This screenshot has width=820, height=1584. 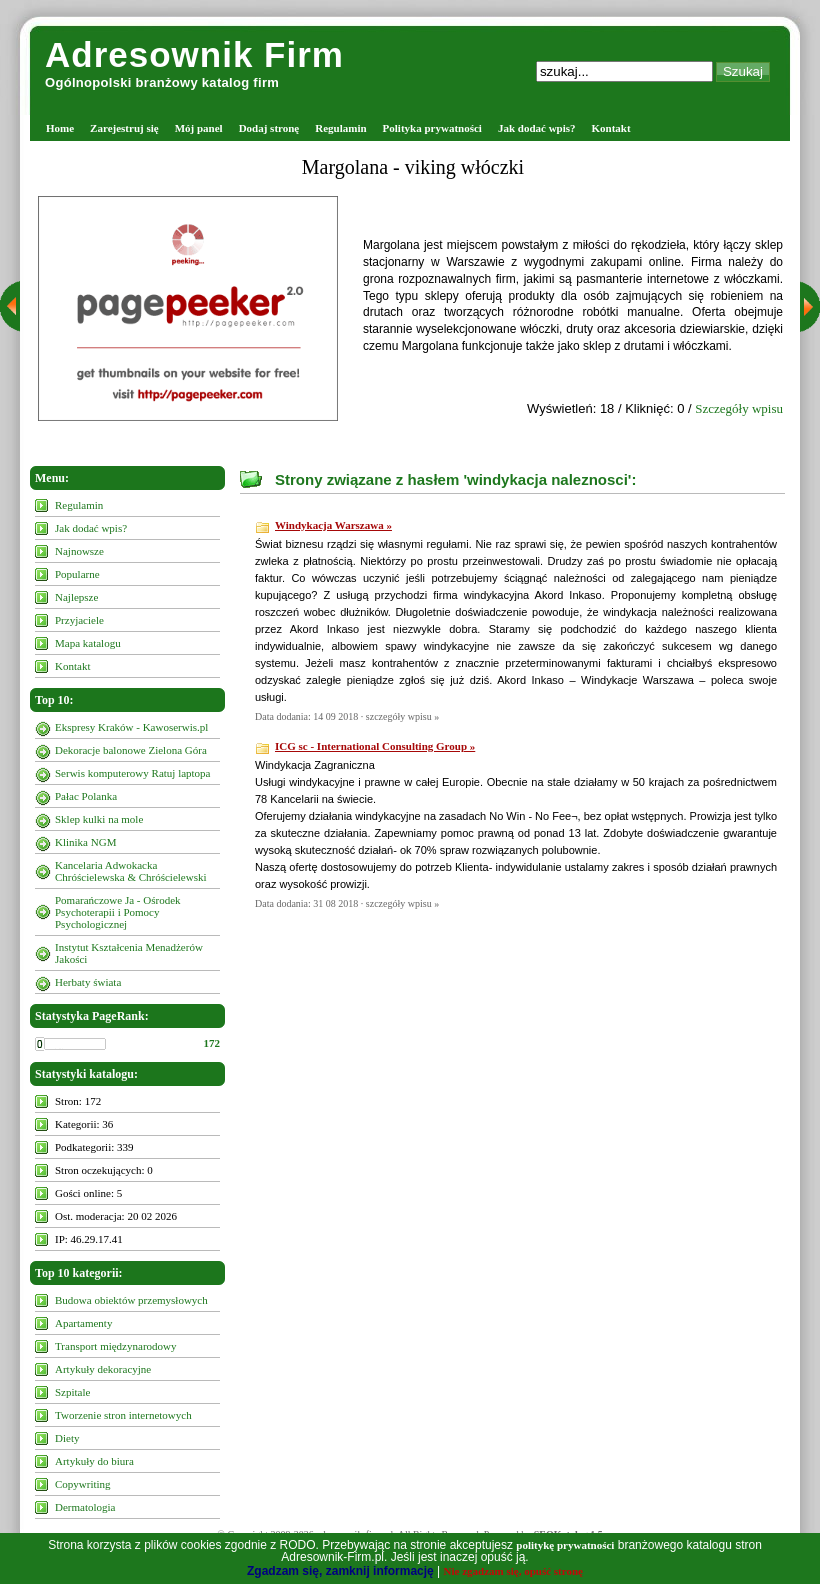 What do you see at coordinates (739, 408) in the screenshot?
I see `Szczegóły wpisu` at bounding box center [739, 408].